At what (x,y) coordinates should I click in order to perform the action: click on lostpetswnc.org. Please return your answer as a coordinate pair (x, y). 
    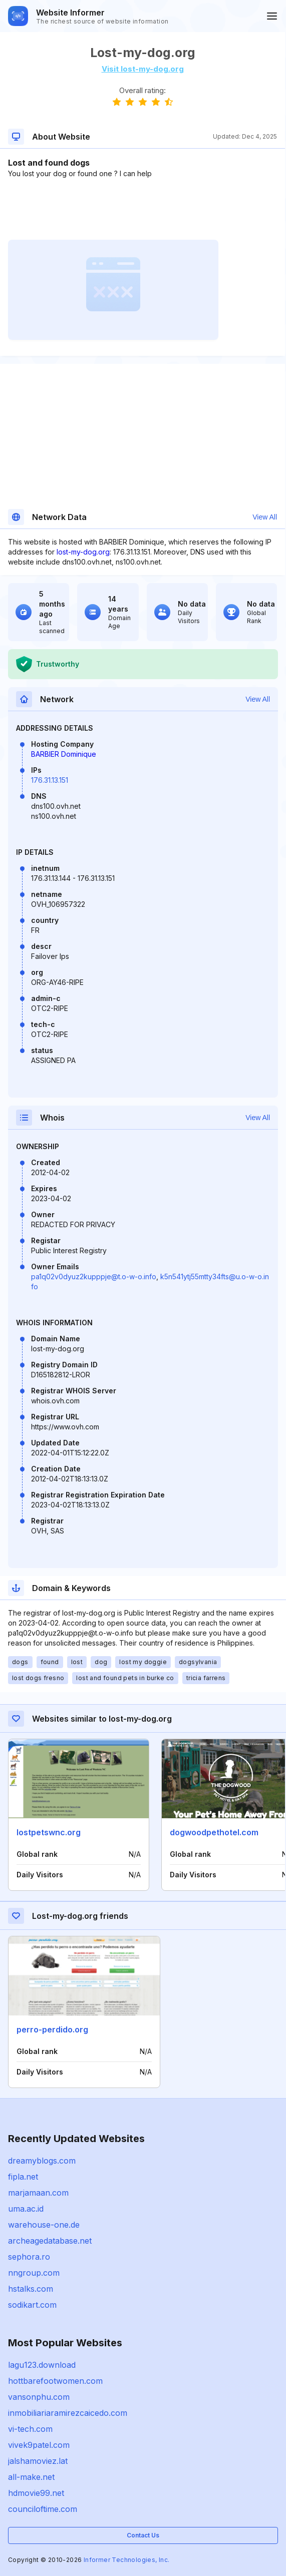
    Looking at the image, I should click on (49, 1832).